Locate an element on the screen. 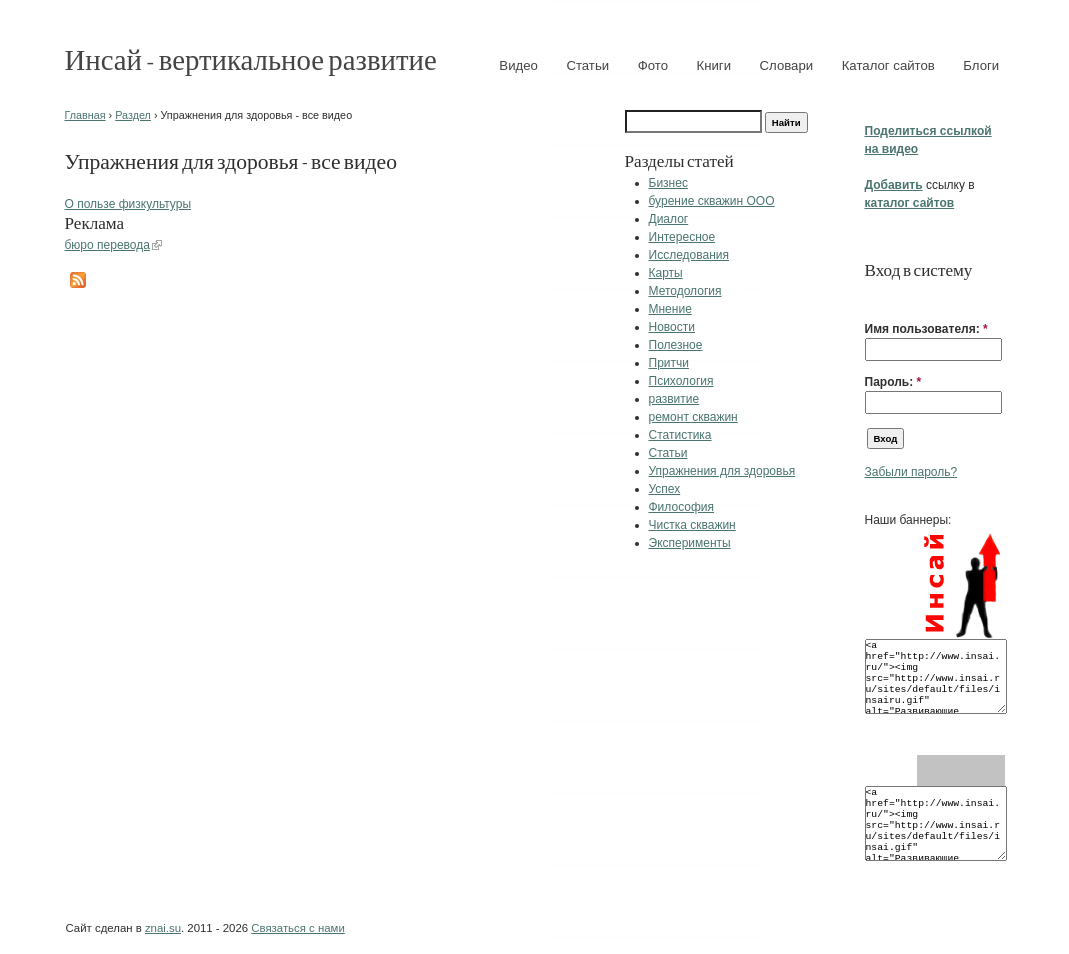 This screenshot has width=1069, height=954. Каталог сайтов is located at coordinates (888, 65).